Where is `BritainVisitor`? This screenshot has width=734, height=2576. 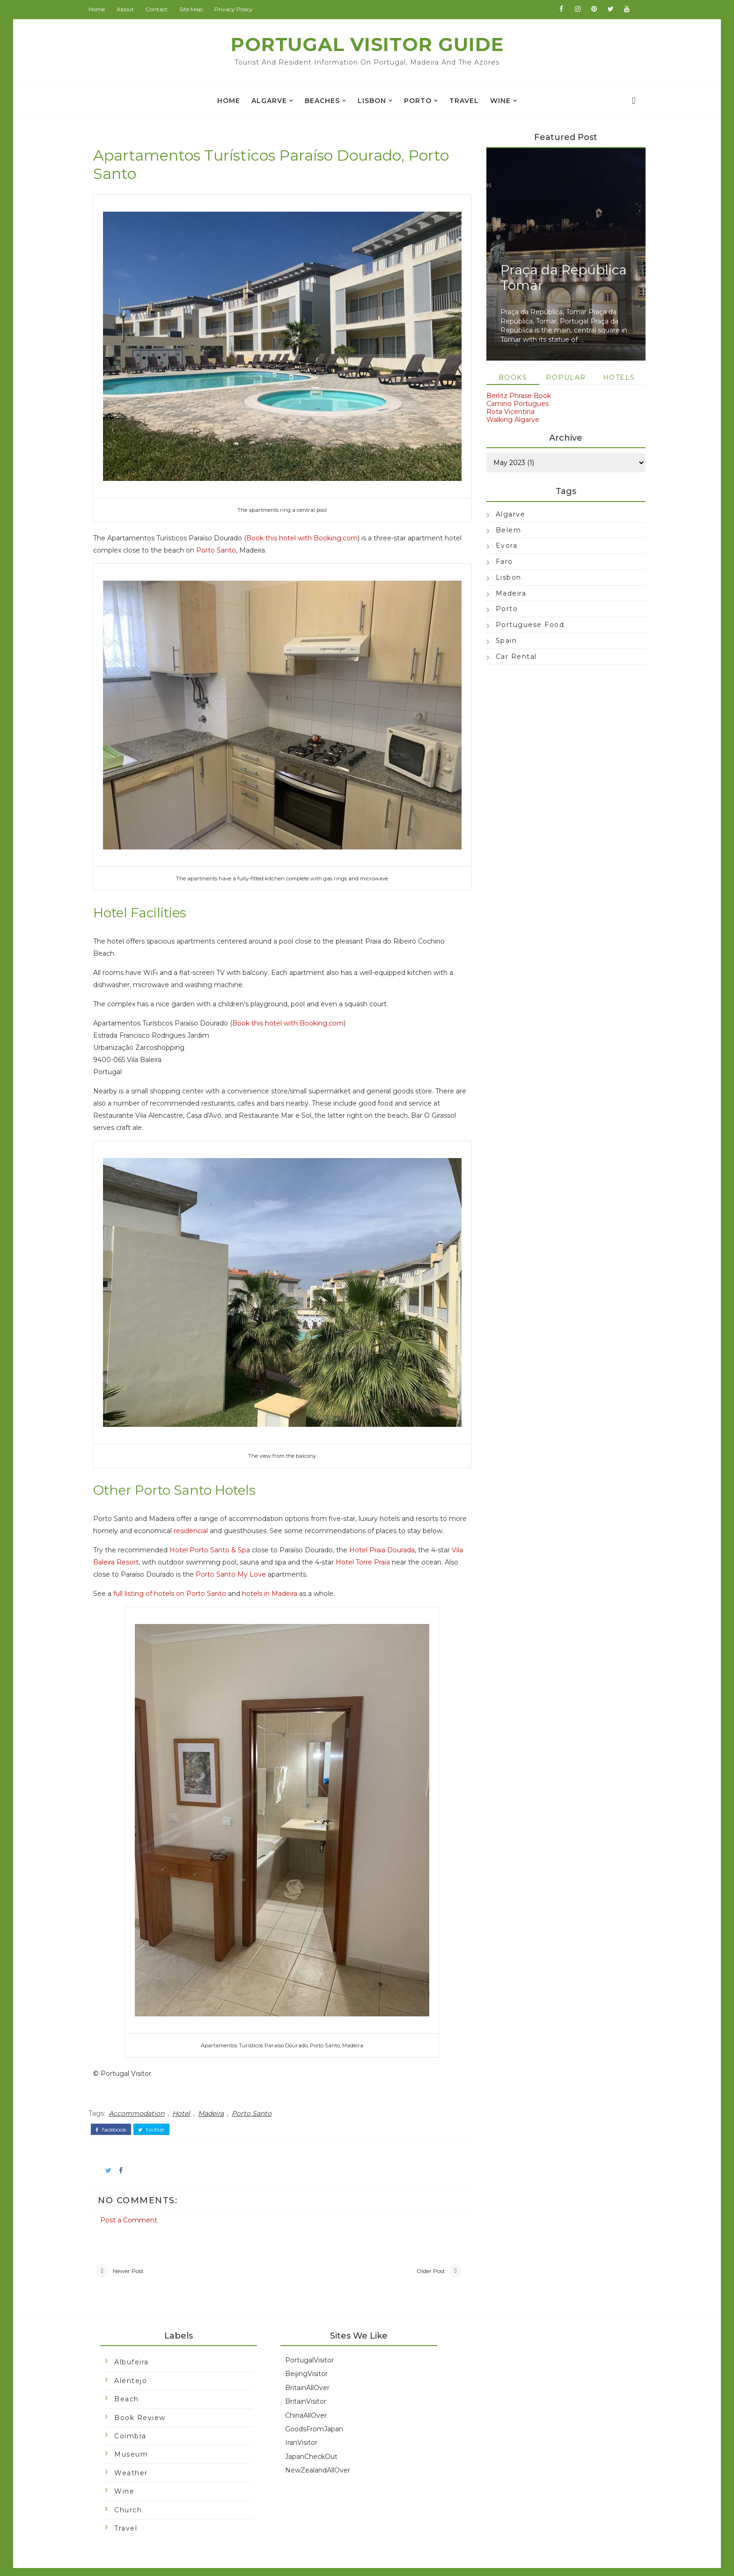 BritainVisitor is located at coordinates (309, 2381).